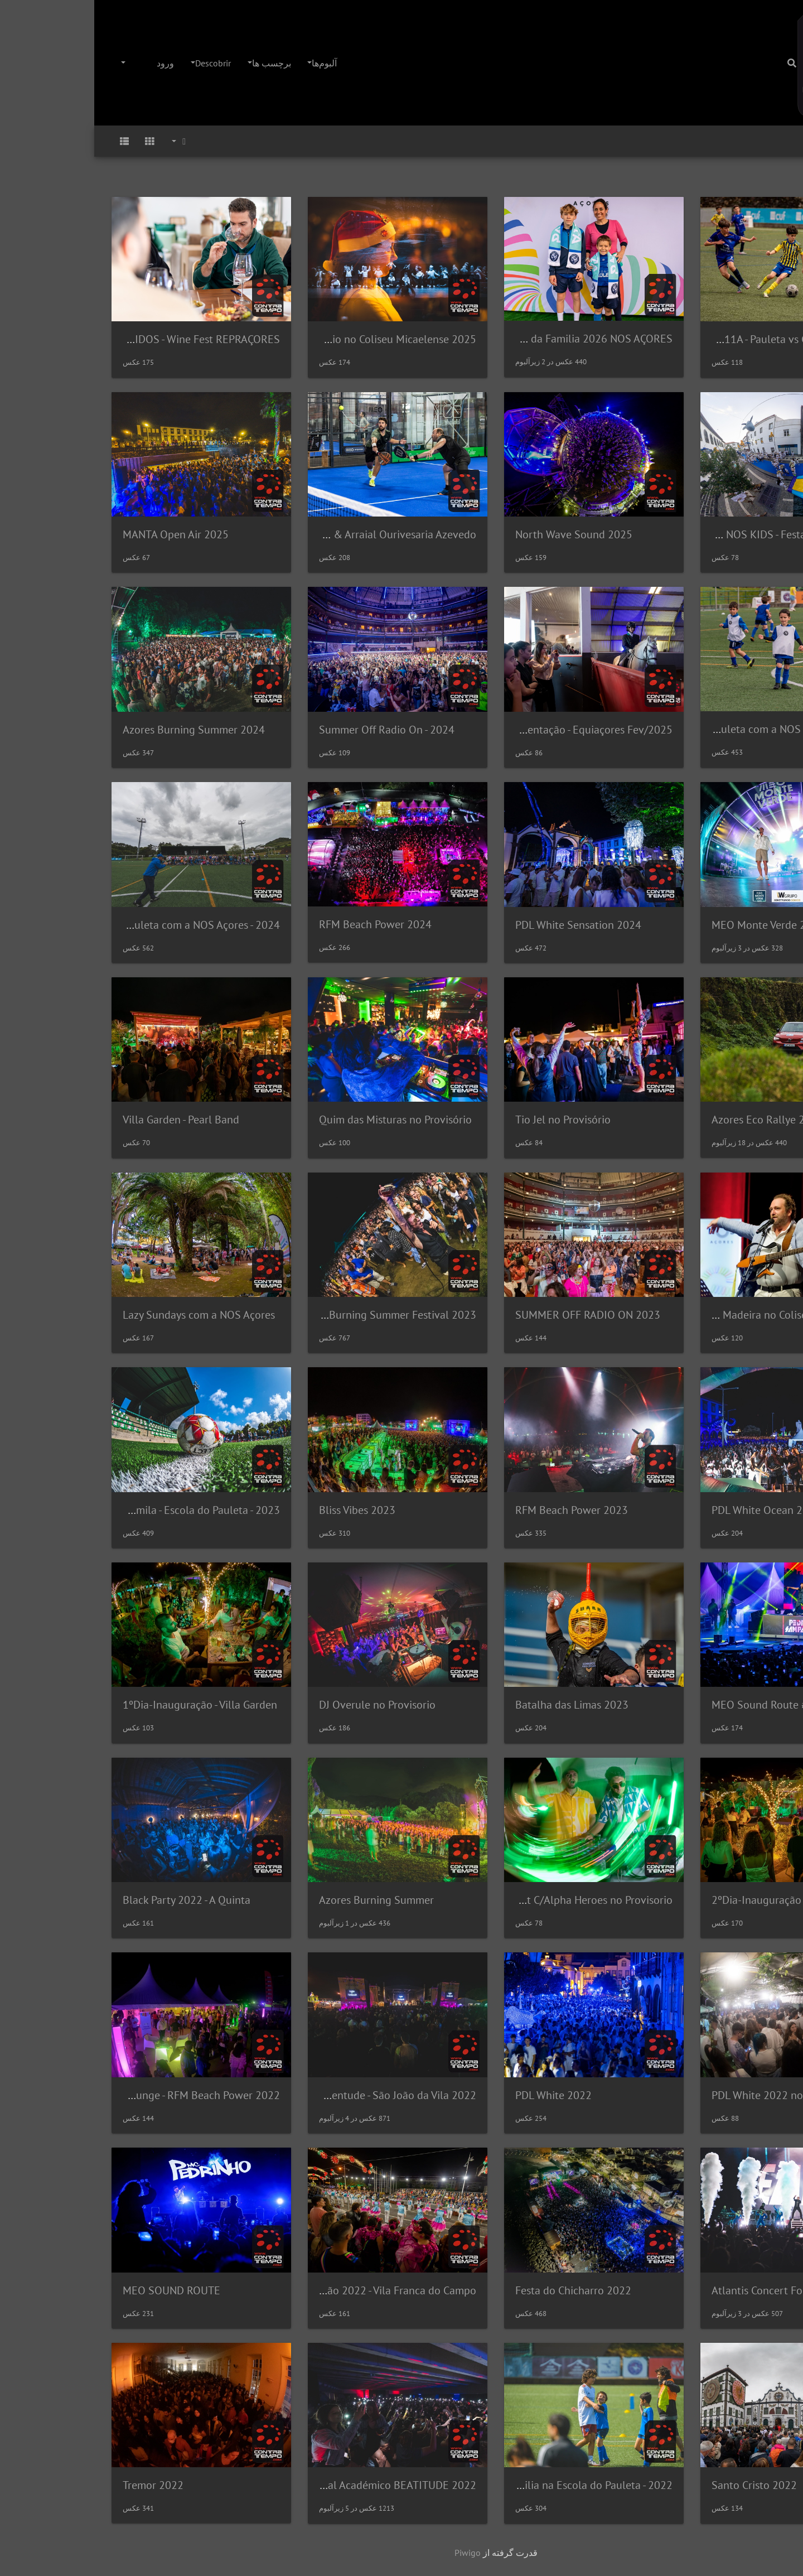 Image resolution: width=803 pixels, height=2576 pixels. I want to click on Santo Cristo 2022, so click(660, 2485).